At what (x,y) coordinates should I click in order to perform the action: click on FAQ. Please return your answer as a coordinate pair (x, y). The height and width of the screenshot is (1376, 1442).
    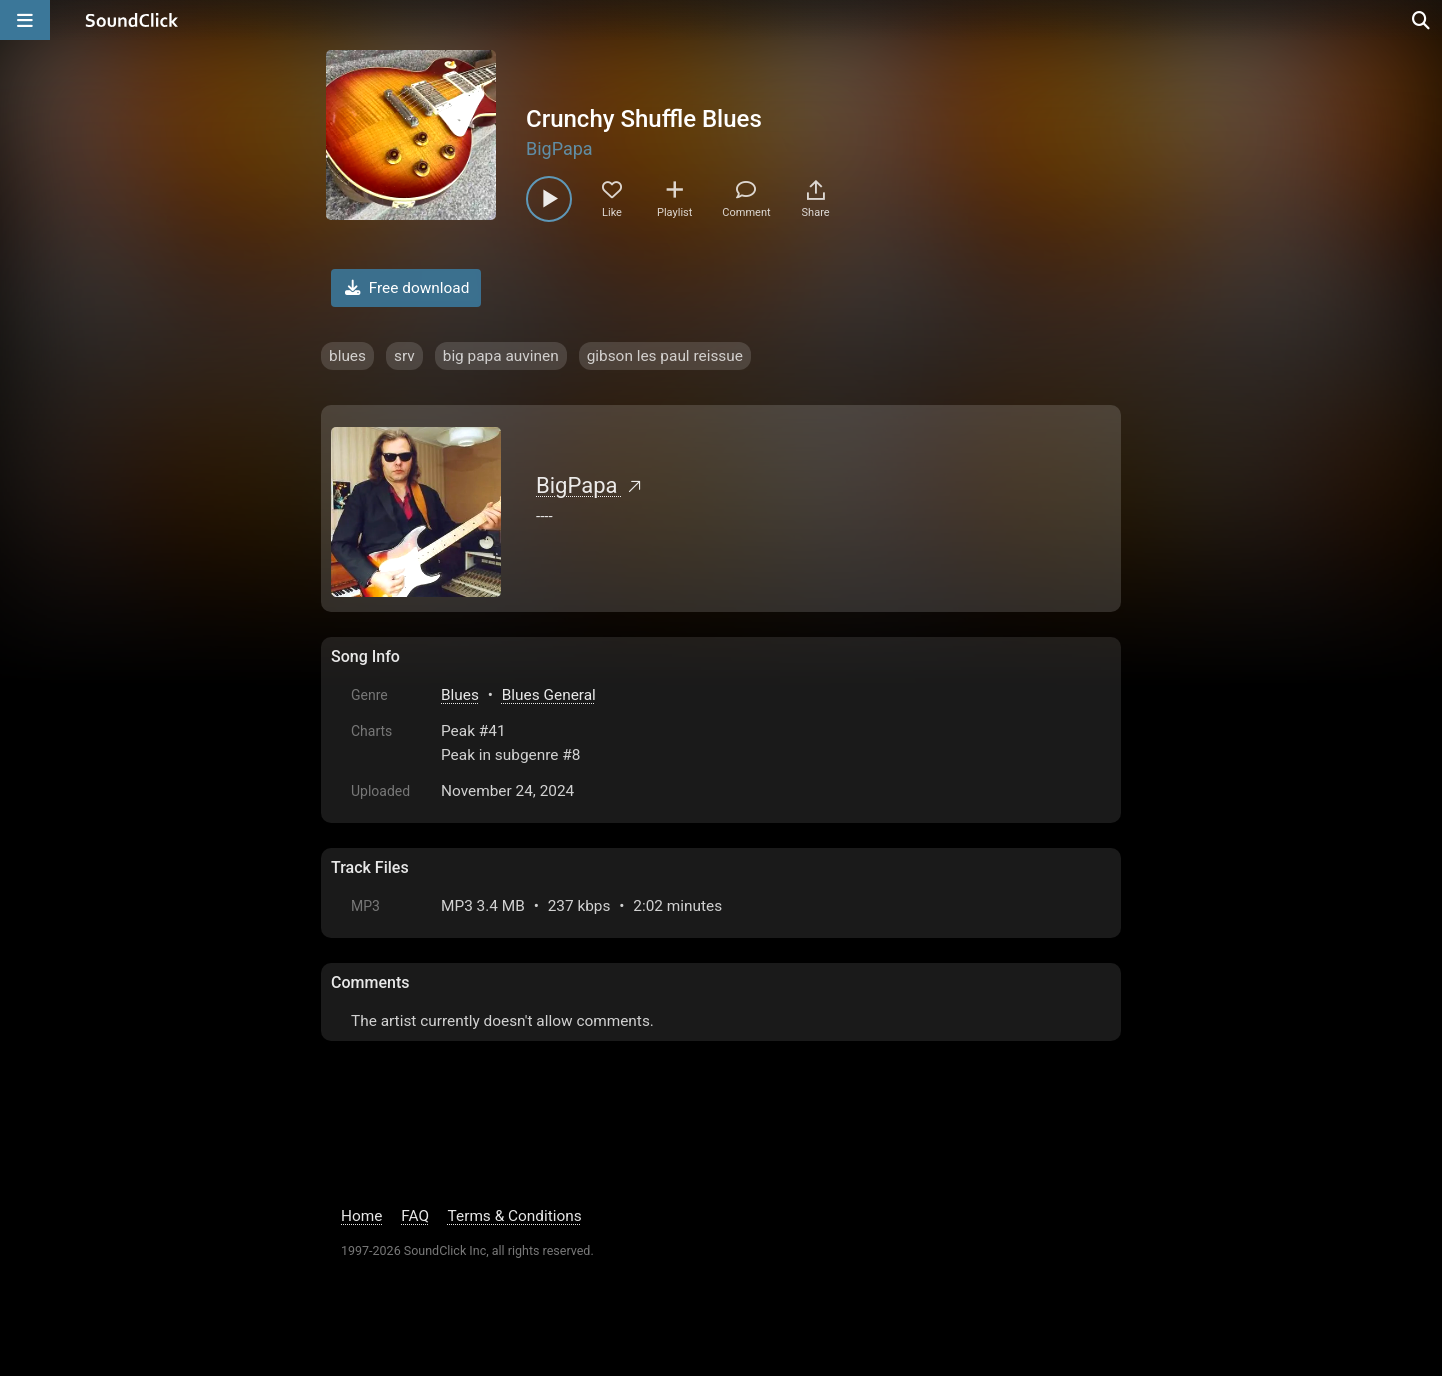
    Looking at the image, I should click on (415, 1216).